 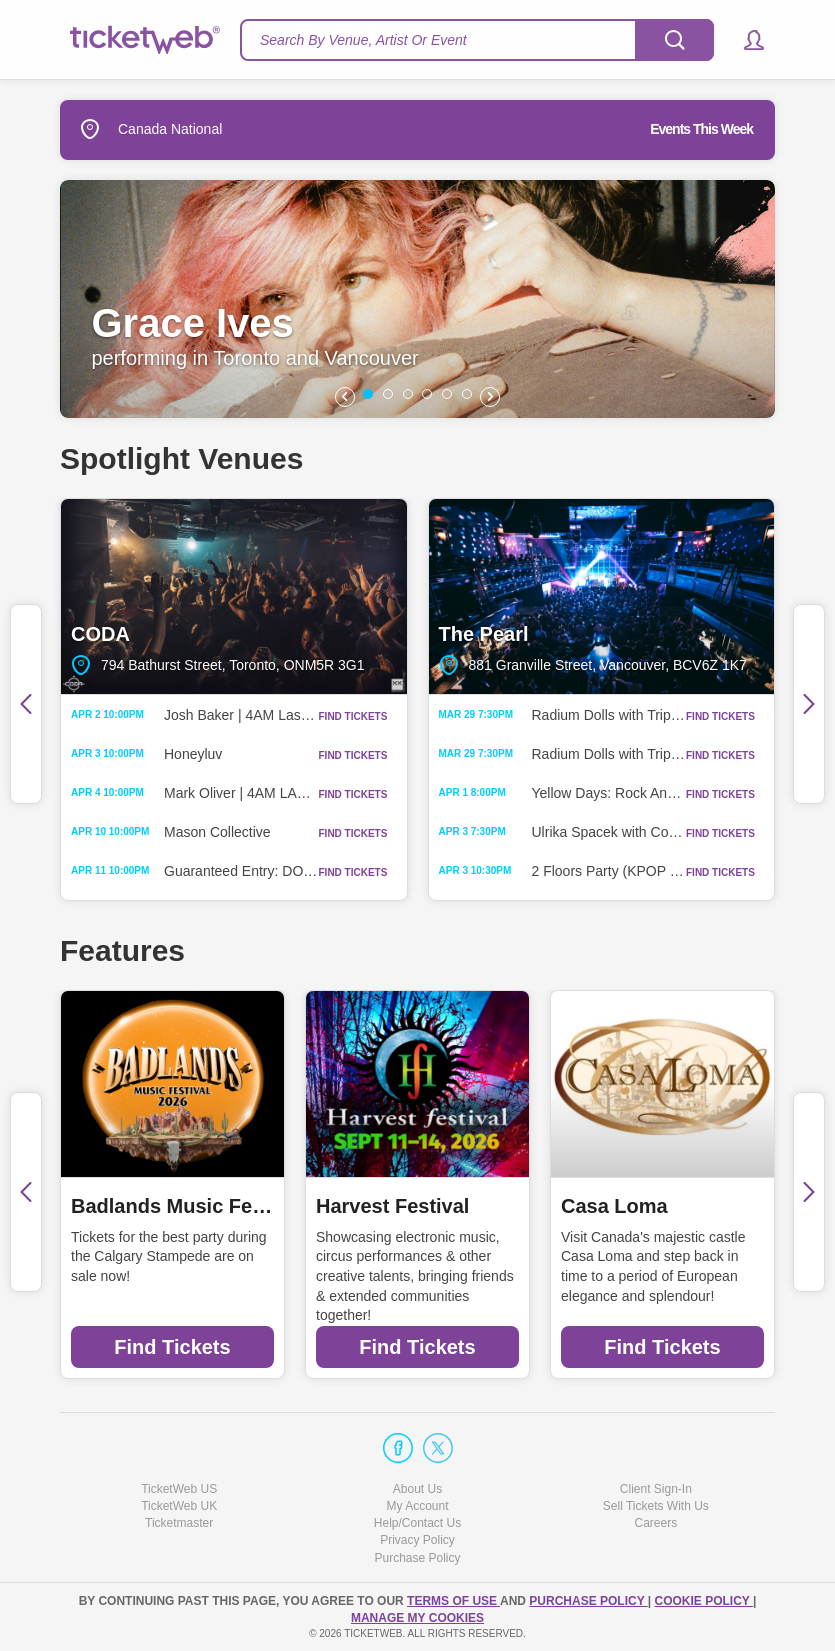 I want to click on Purchase Policy, so click(x=417, y=1558).